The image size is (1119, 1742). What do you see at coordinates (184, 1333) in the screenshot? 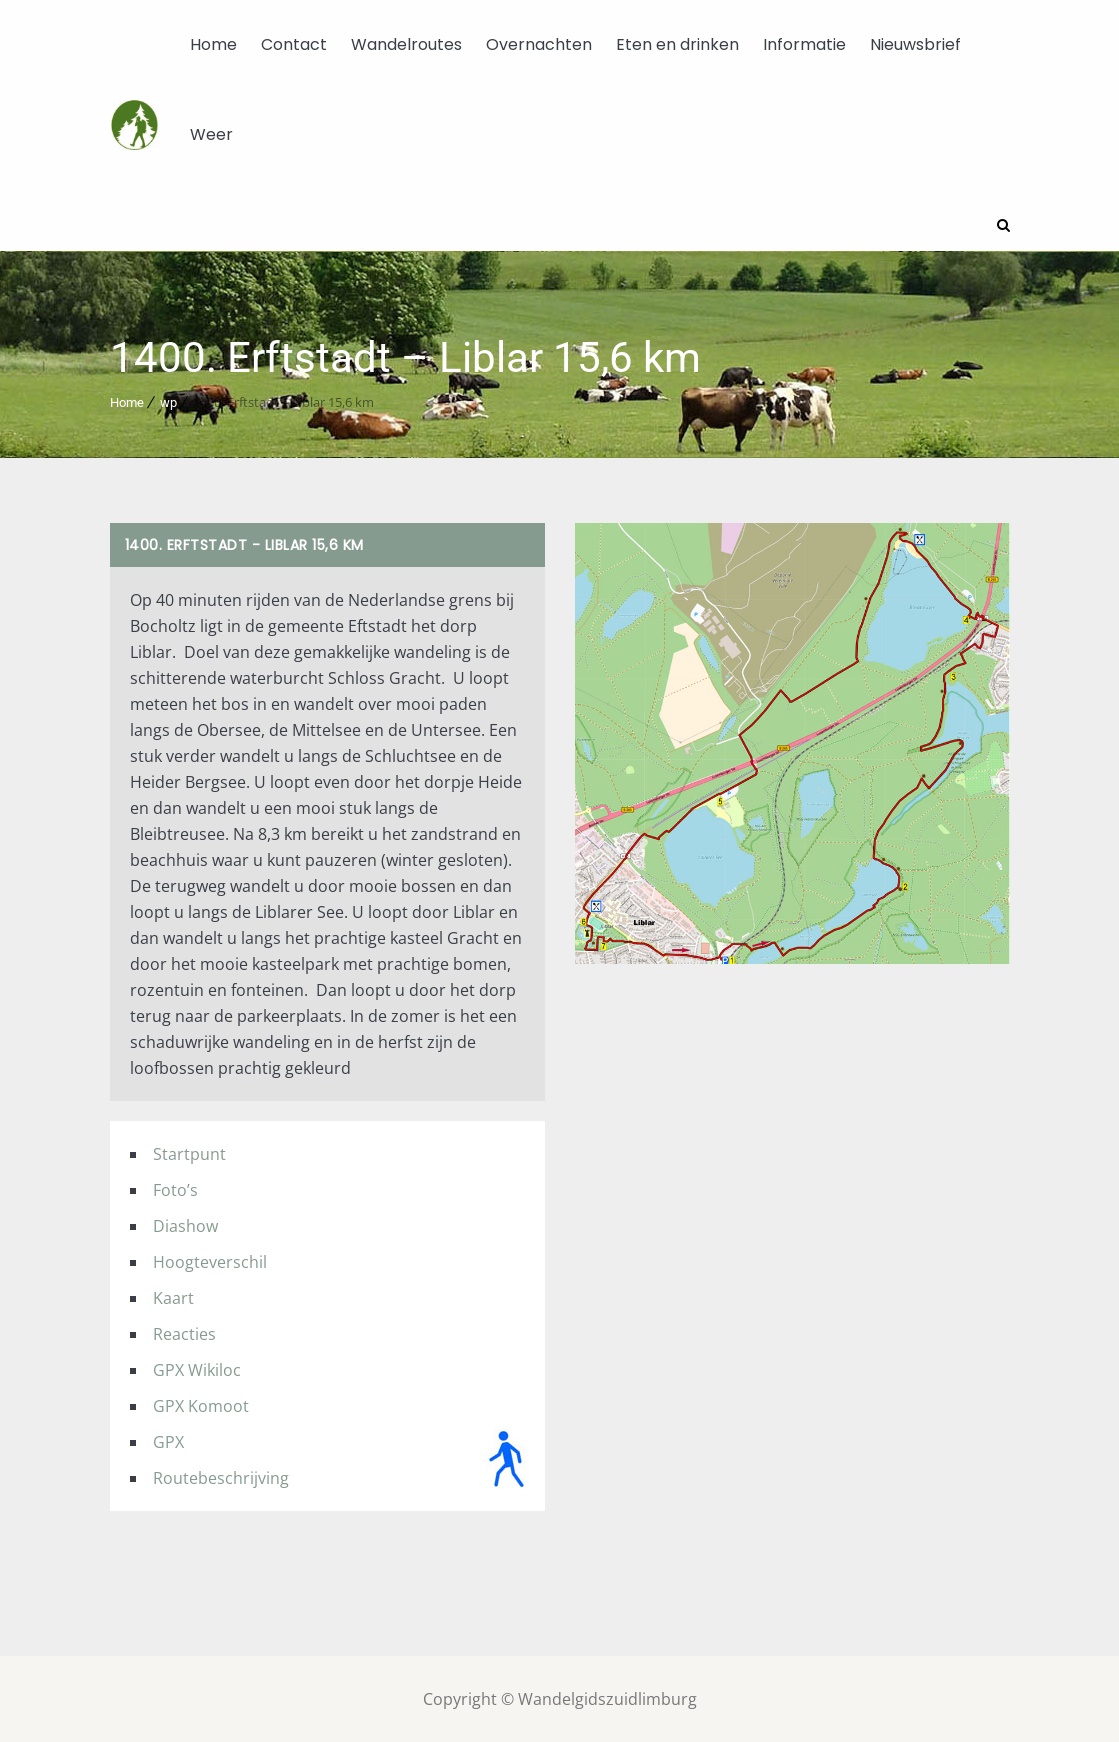
I see `Reacties` at bounding box center [184, 1333].